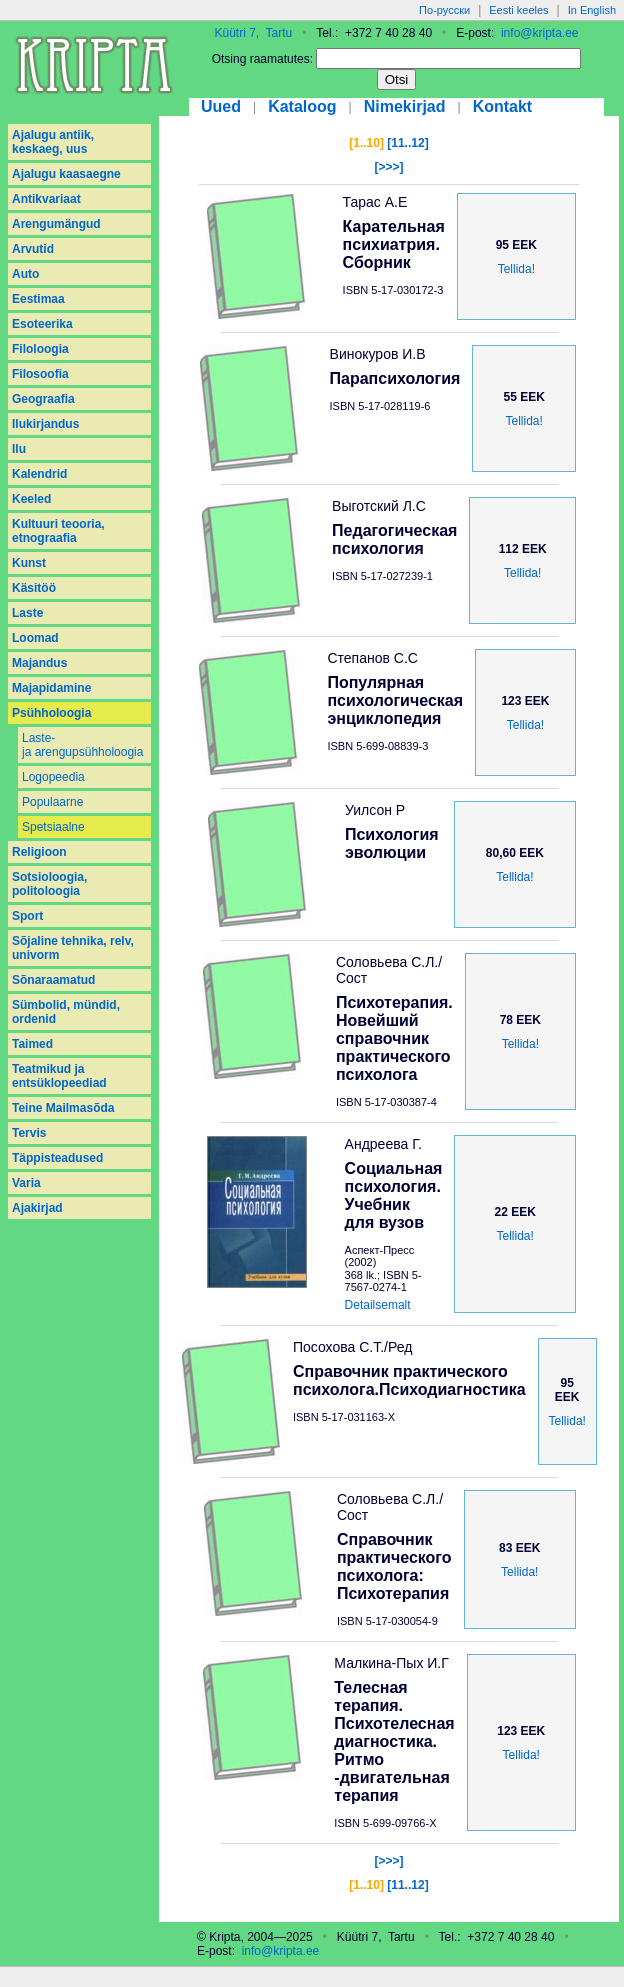  I want to click on Logopeedia, so click(53, 777).